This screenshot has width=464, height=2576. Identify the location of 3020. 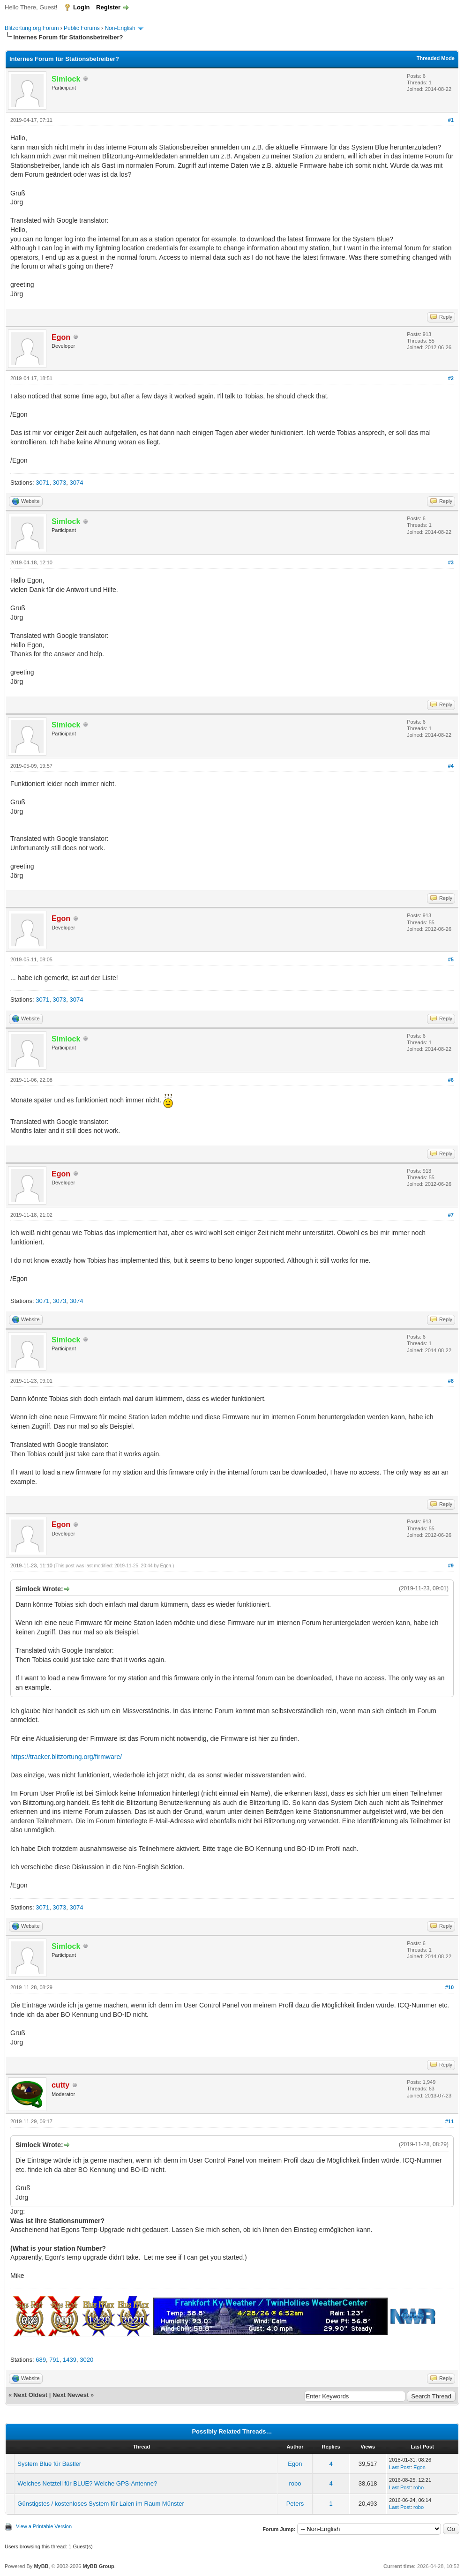
(86, 2359).